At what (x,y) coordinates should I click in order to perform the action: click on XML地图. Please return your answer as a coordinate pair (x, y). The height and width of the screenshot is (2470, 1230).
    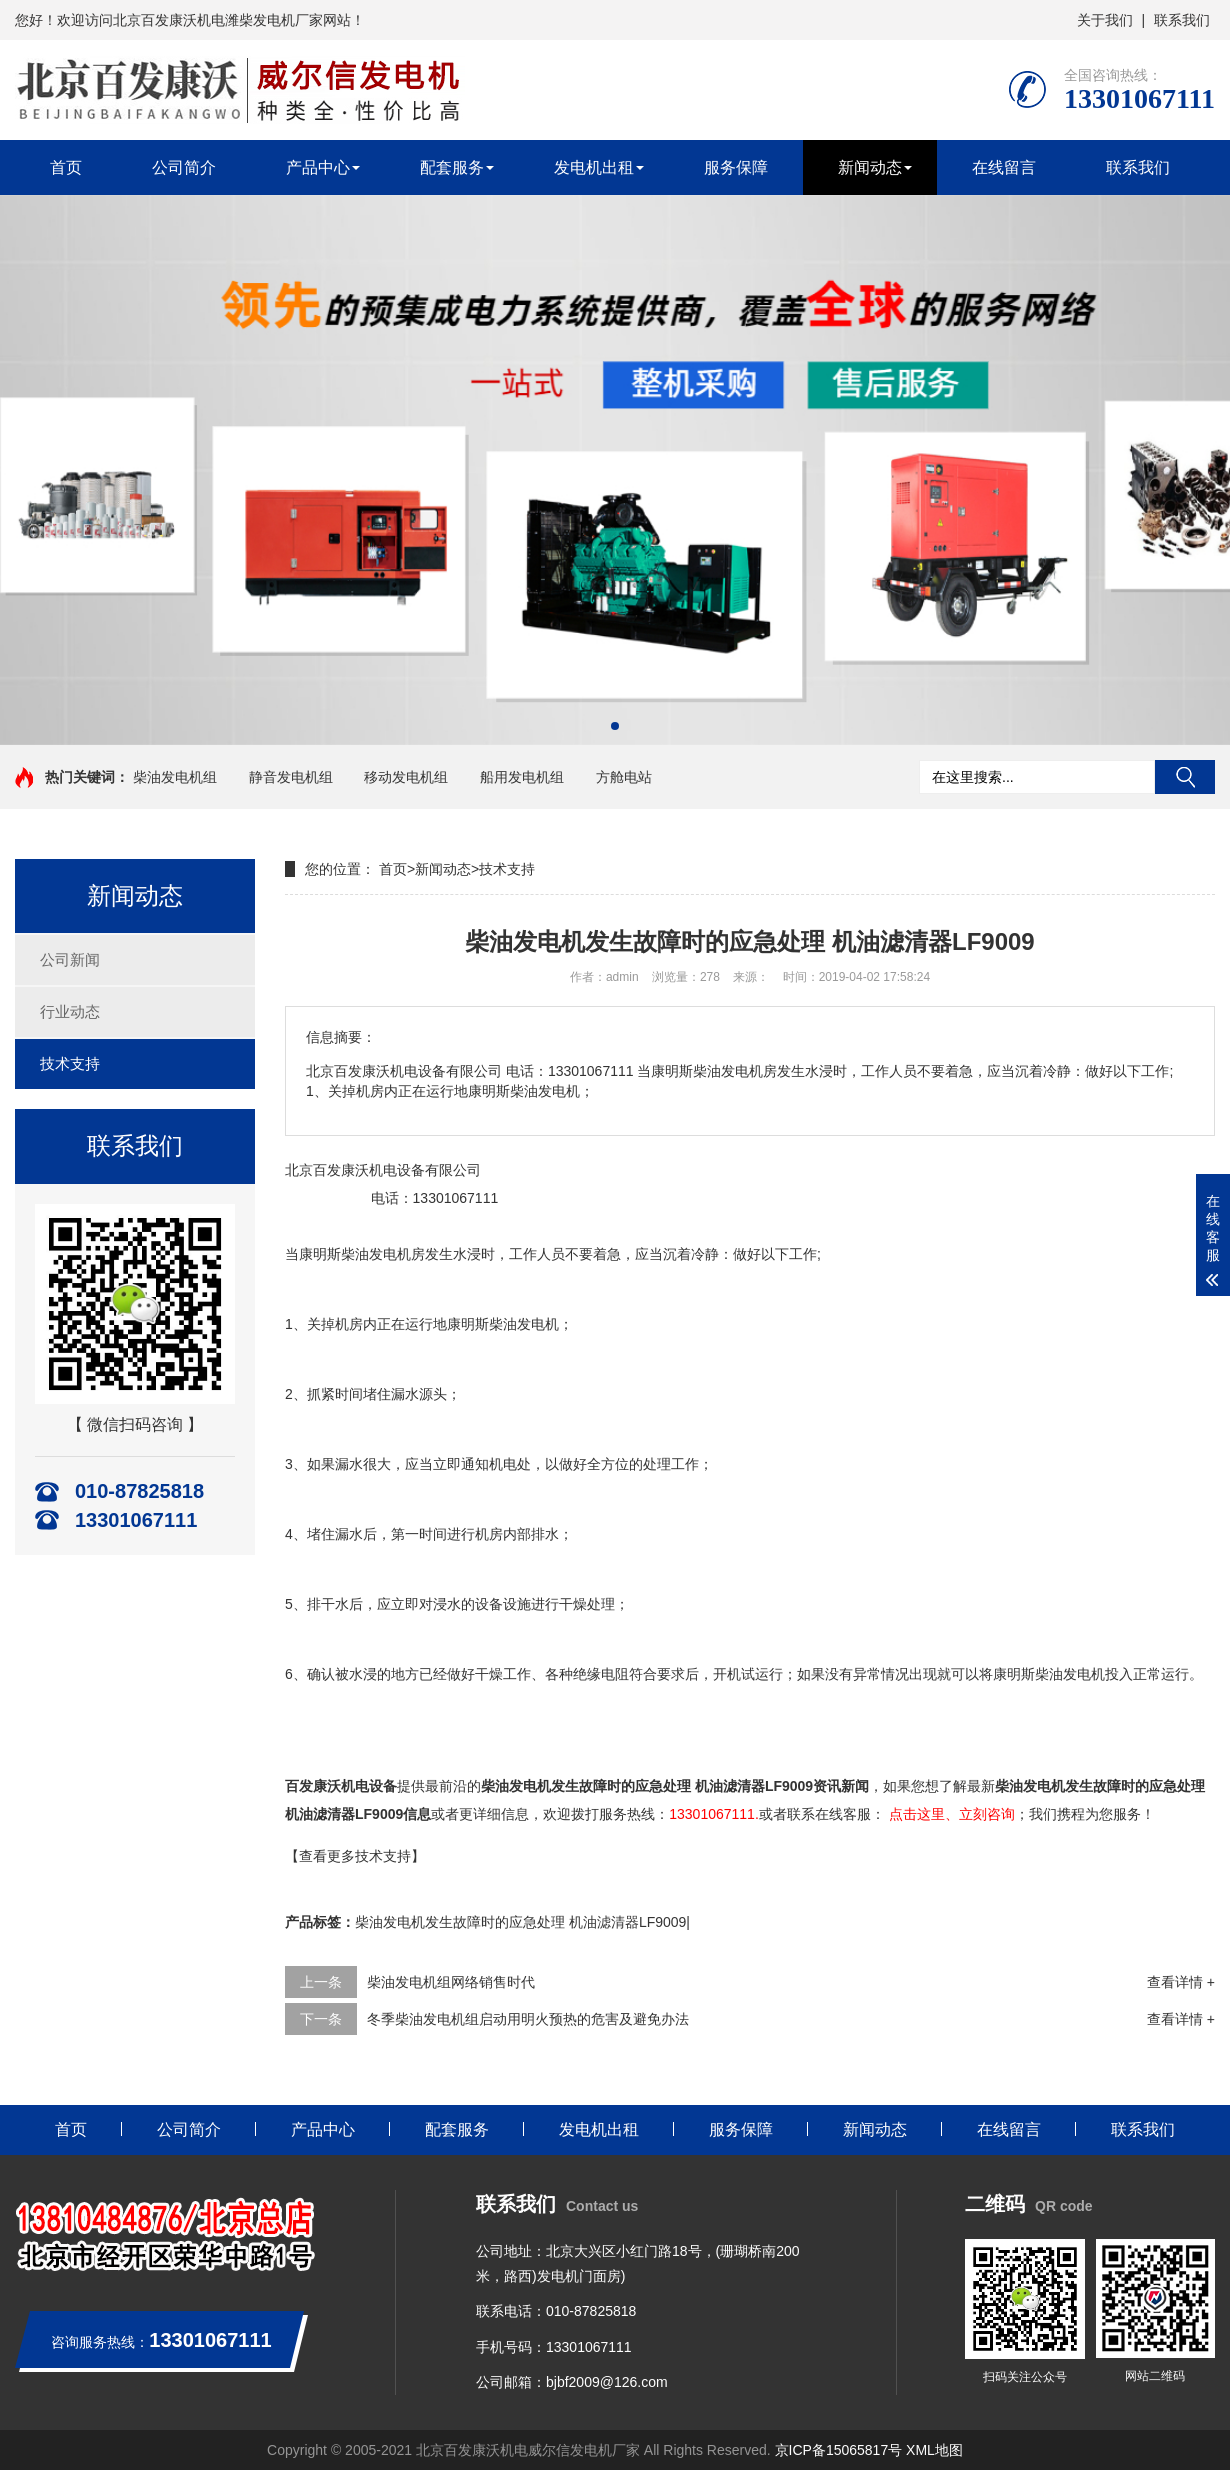
    Looking at the image, I should click on (934, 2450).